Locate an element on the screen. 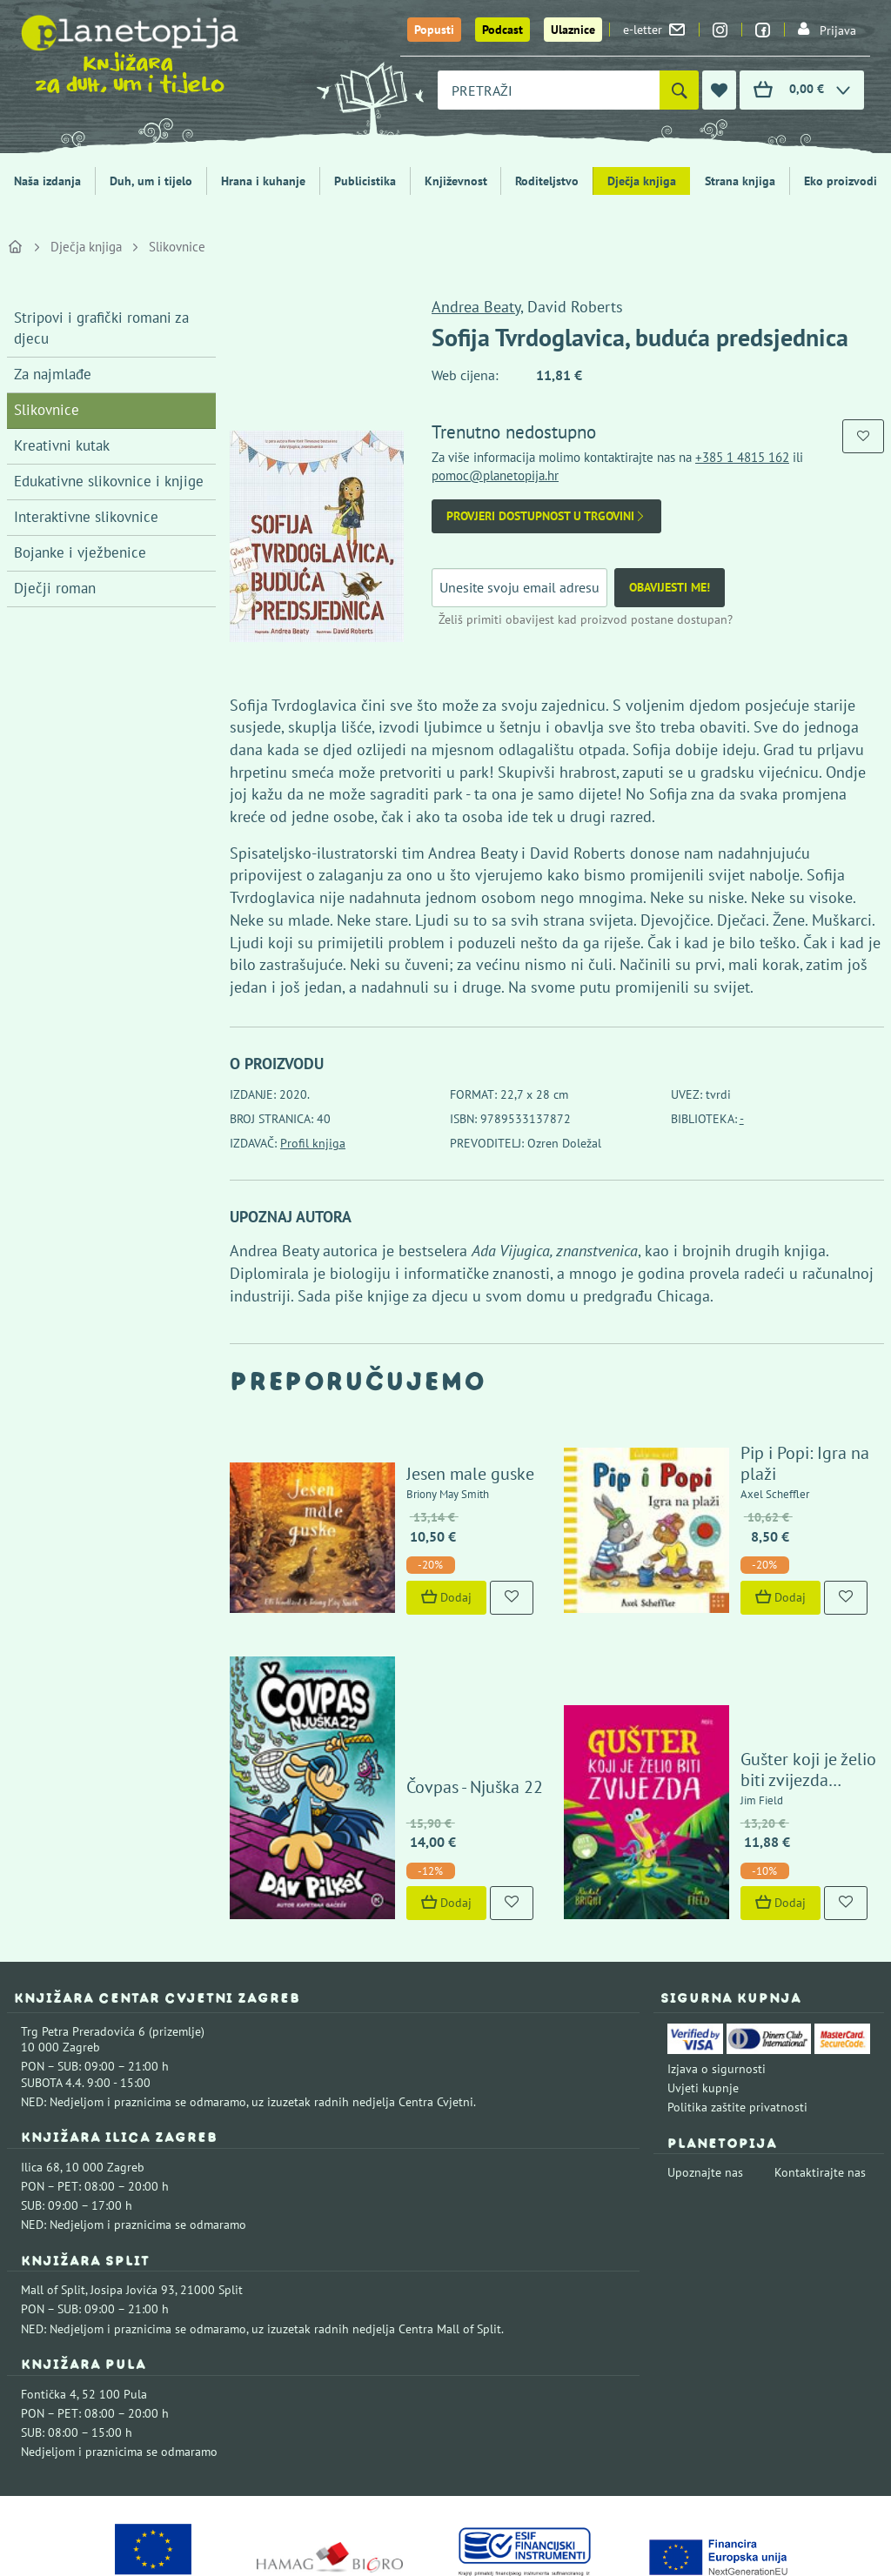 The height and width of the screenshot is (2576, 891). Duh, um i tijelo is located at coordinates (151, 181).